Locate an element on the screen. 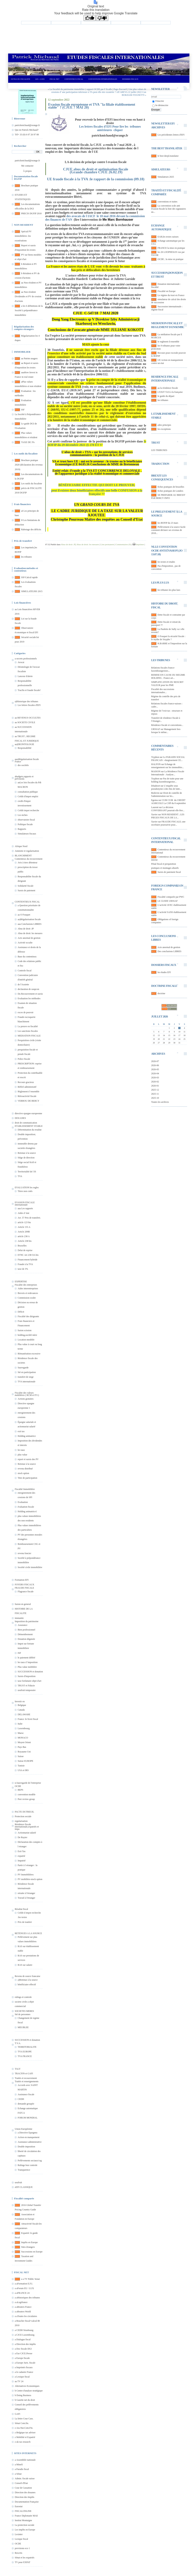 The image size is (196, 2576). Lexinter is located at coordinates (19, 2534).